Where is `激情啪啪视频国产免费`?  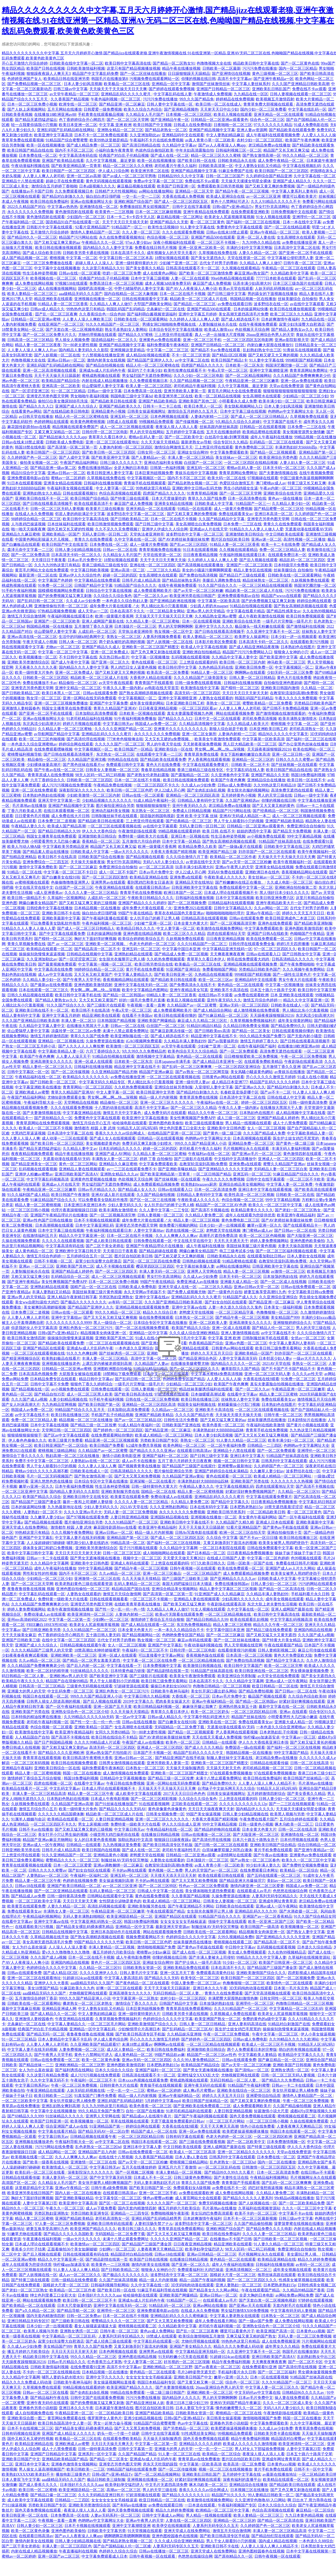
激情啪啪视频国产免费 is located at coordinates (156, 1947).